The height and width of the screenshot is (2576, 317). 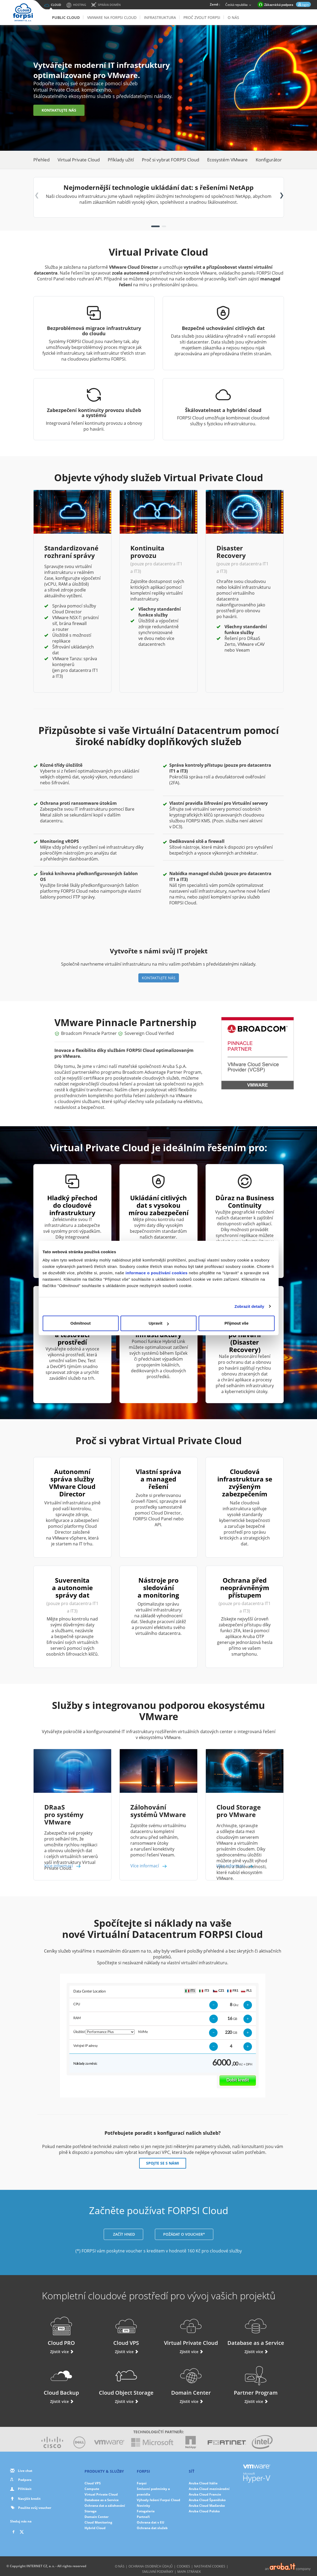 I want to click on Mapa stránek, so click(x=189, y=2571).